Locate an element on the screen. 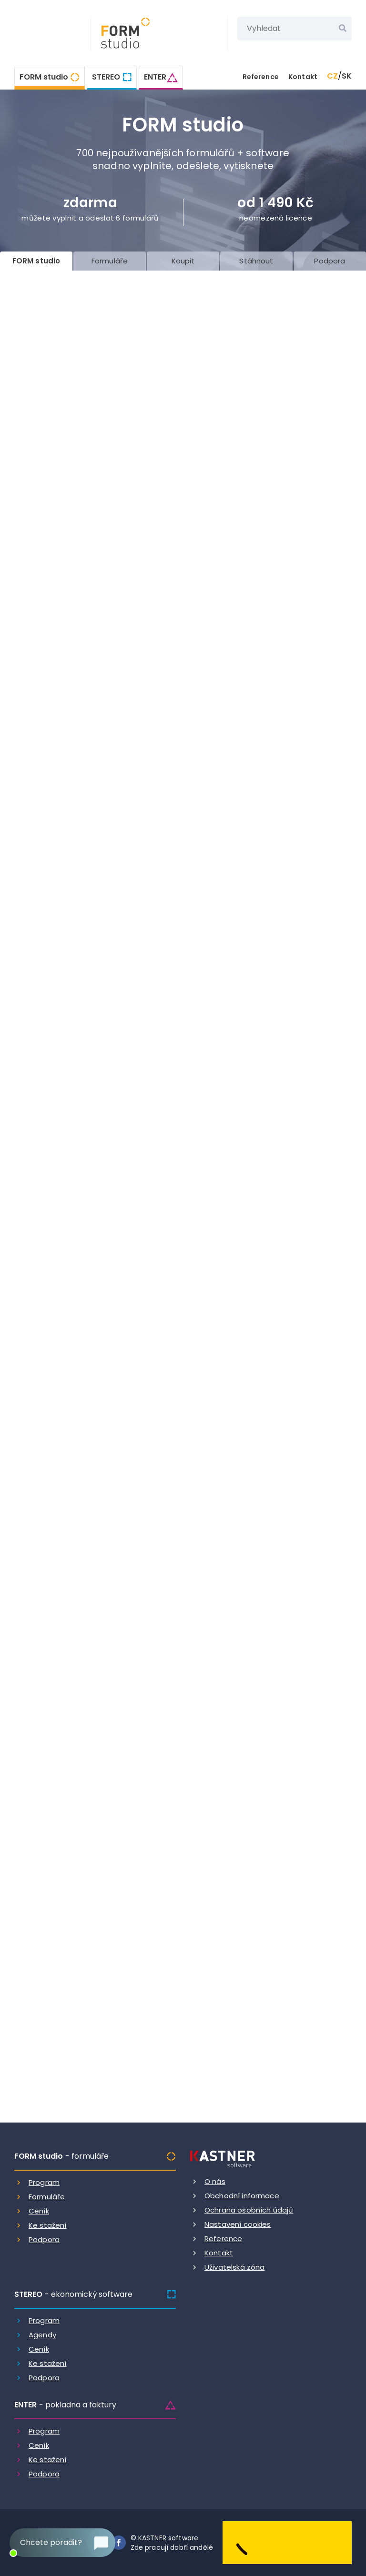 Image resolution: width=366 pixels, height=2576 pixels. Formuláře is located at coordinates (47, 2197).